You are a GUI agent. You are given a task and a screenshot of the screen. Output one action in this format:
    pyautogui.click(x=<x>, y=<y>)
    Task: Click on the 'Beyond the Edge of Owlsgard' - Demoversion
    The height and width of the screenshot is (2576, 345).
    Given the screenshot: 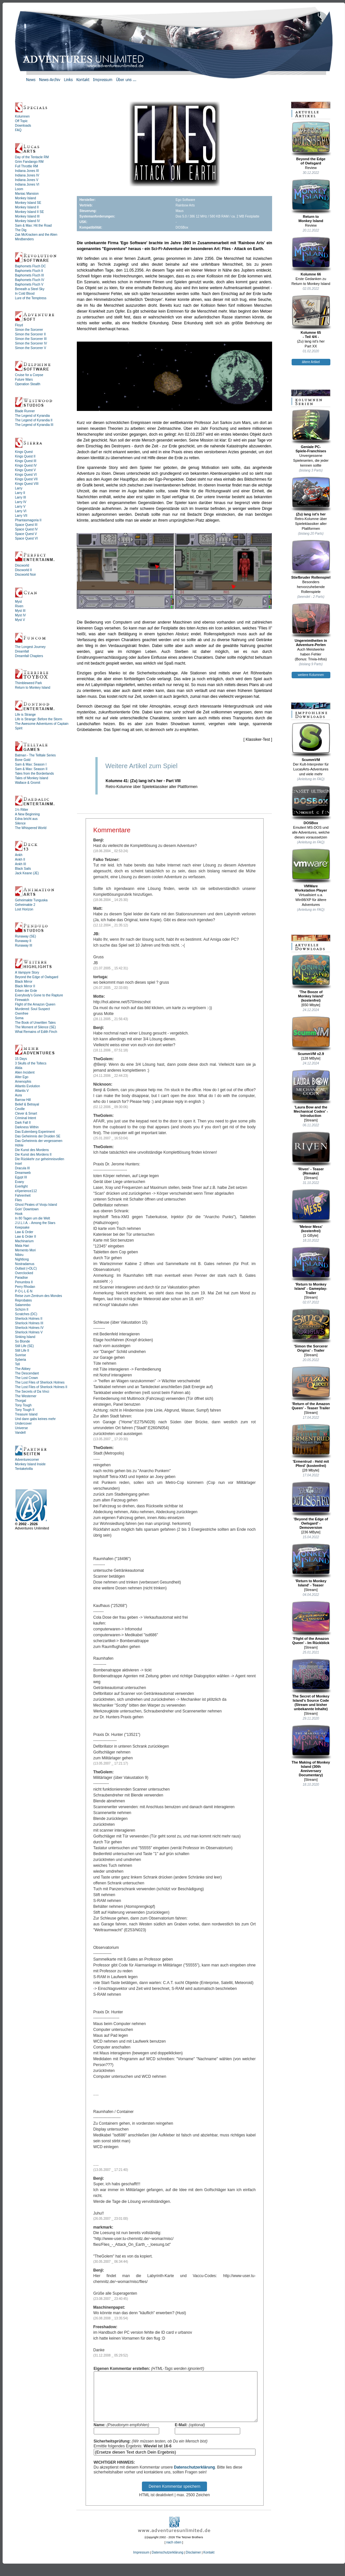 What is the action you would take?
    pyautogui.click(x=311, y=1505)
    